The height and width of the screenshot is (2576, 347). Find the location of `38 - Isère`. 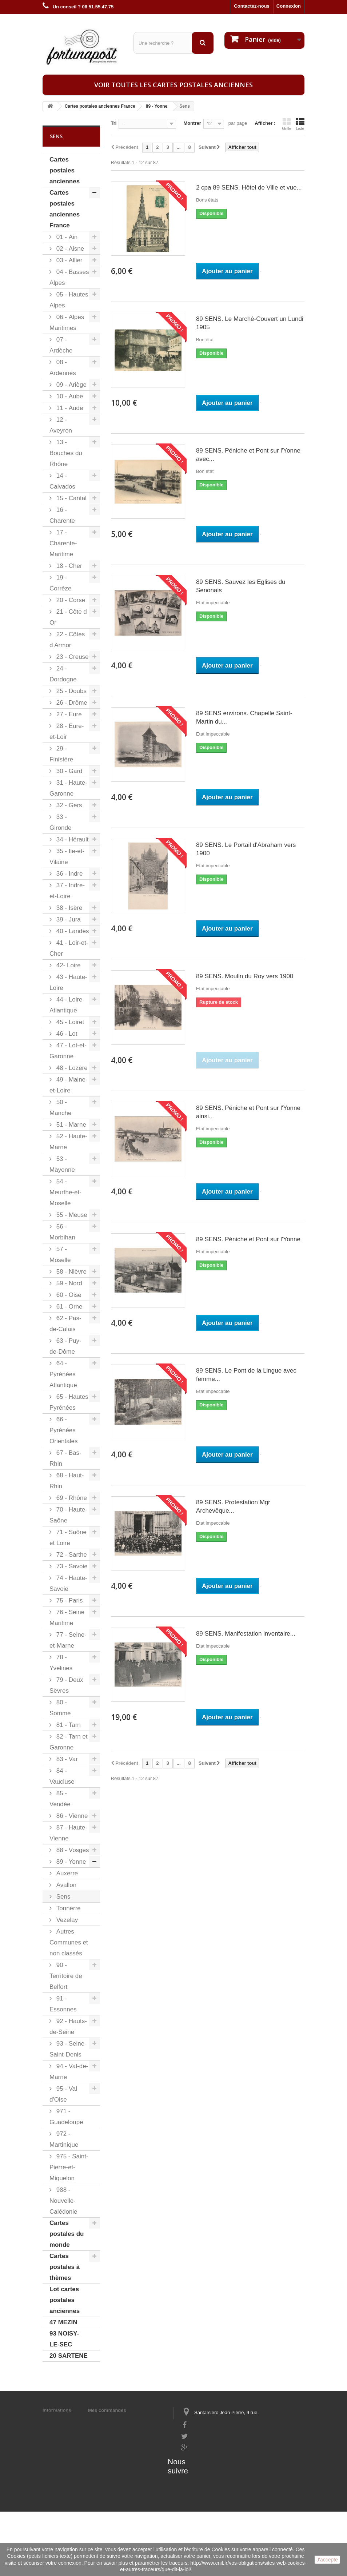

38 - Isère is located at coordinates (69, 907).